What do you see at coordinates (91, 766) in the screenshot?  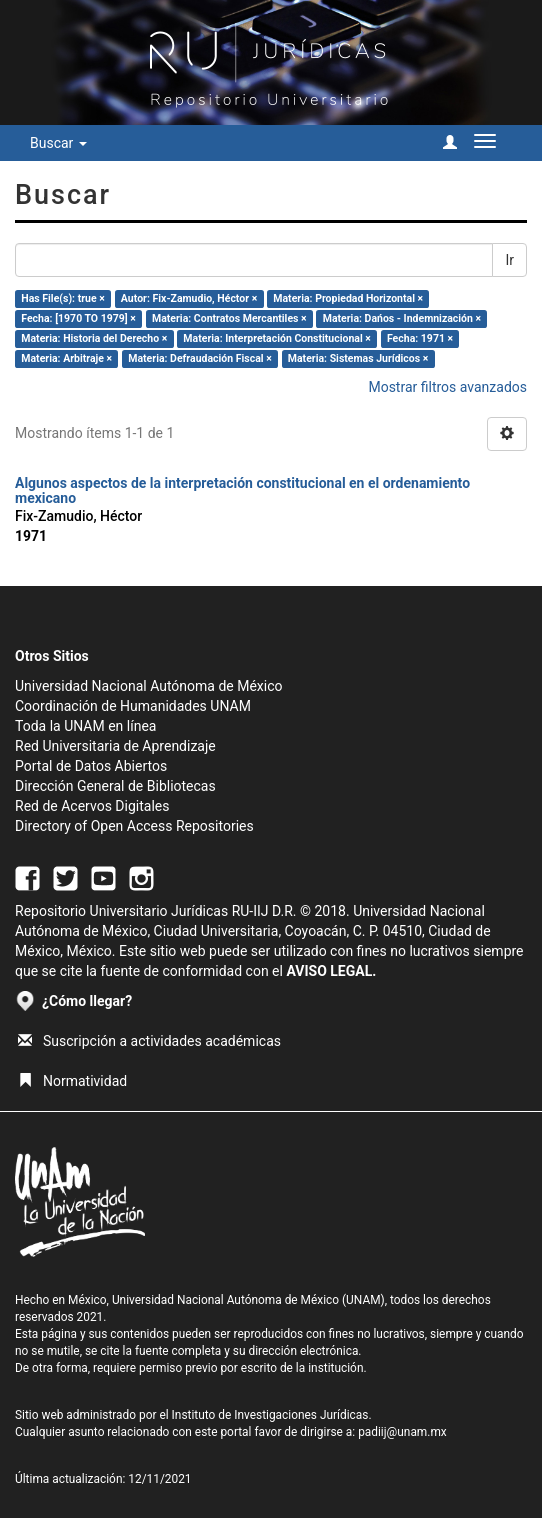 I see `Portal de Datos Abiertos` at bounding box center [91, 766].